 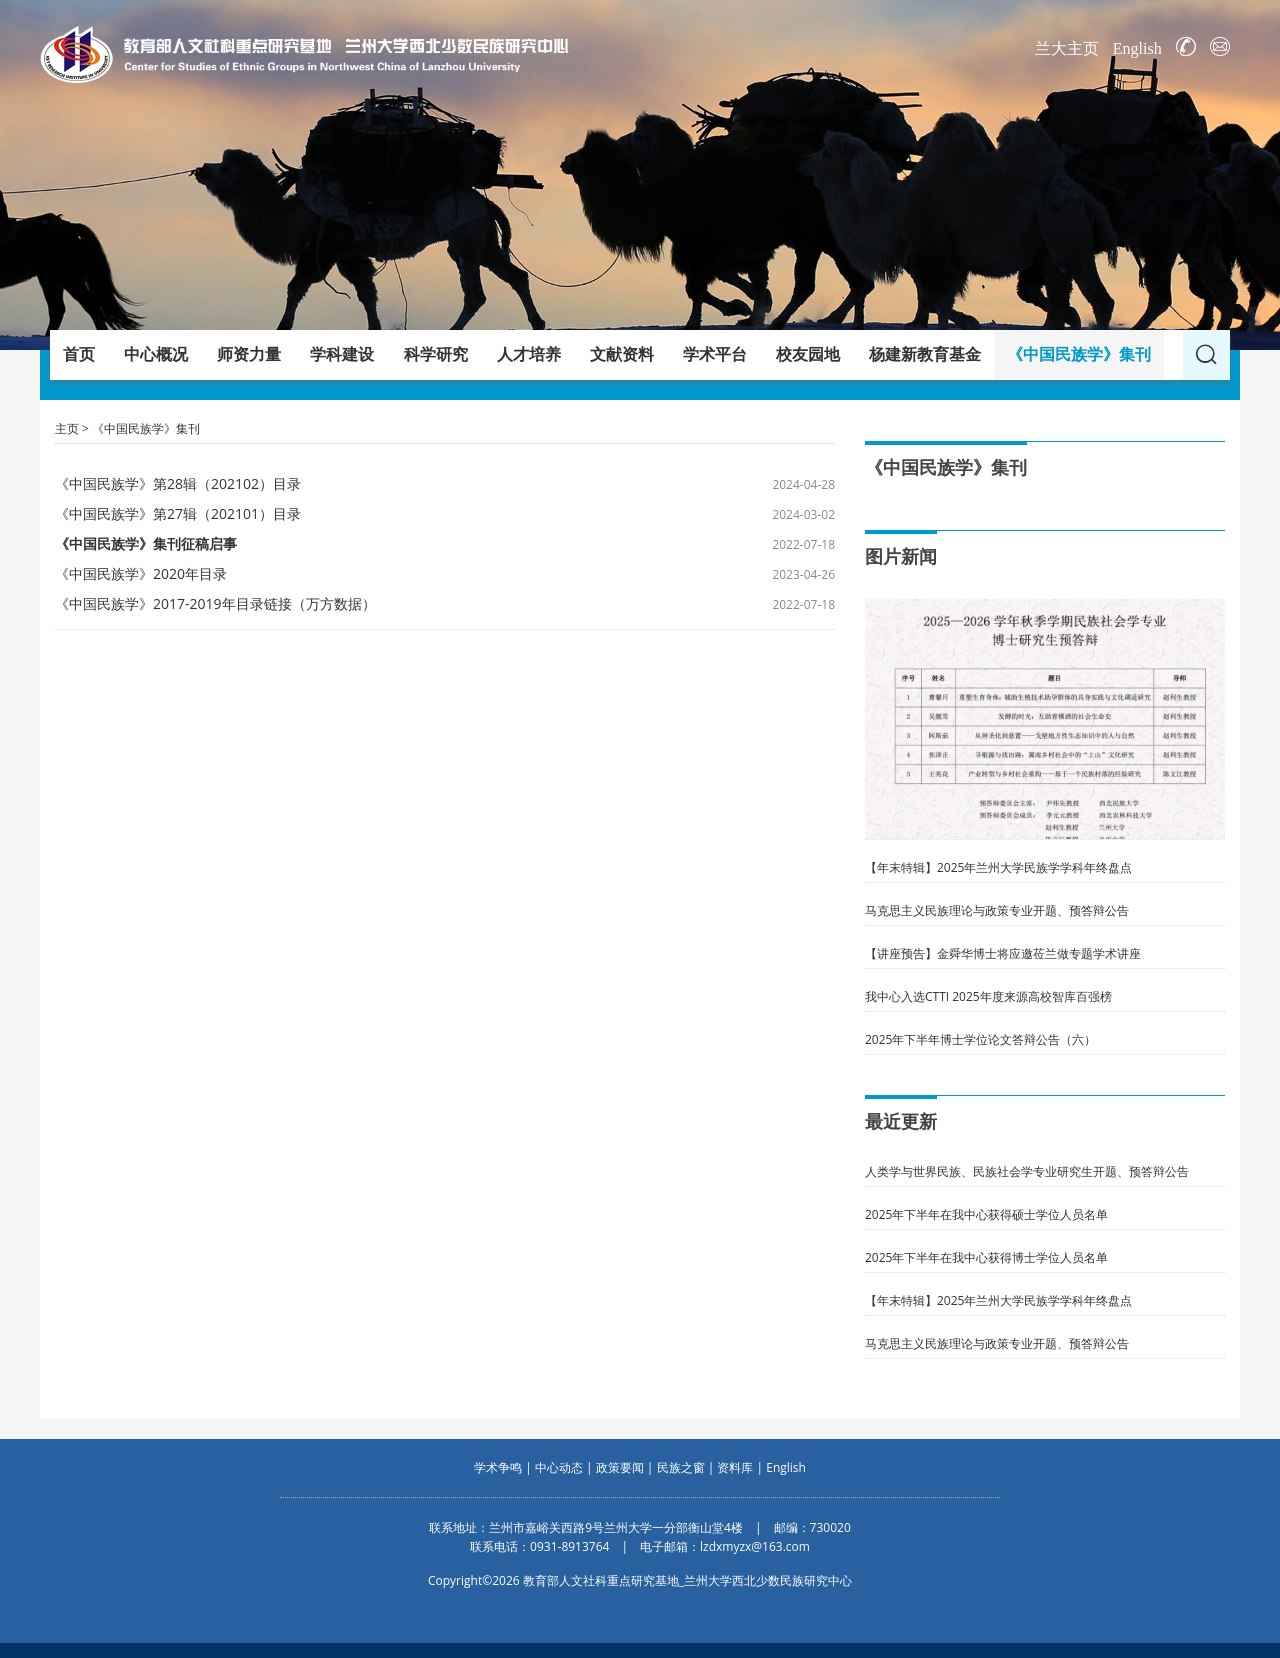 What do you see at coordinates (620, 1467) in the screenshot?
I see `政策要闻` at bounding box center [620, 1467].